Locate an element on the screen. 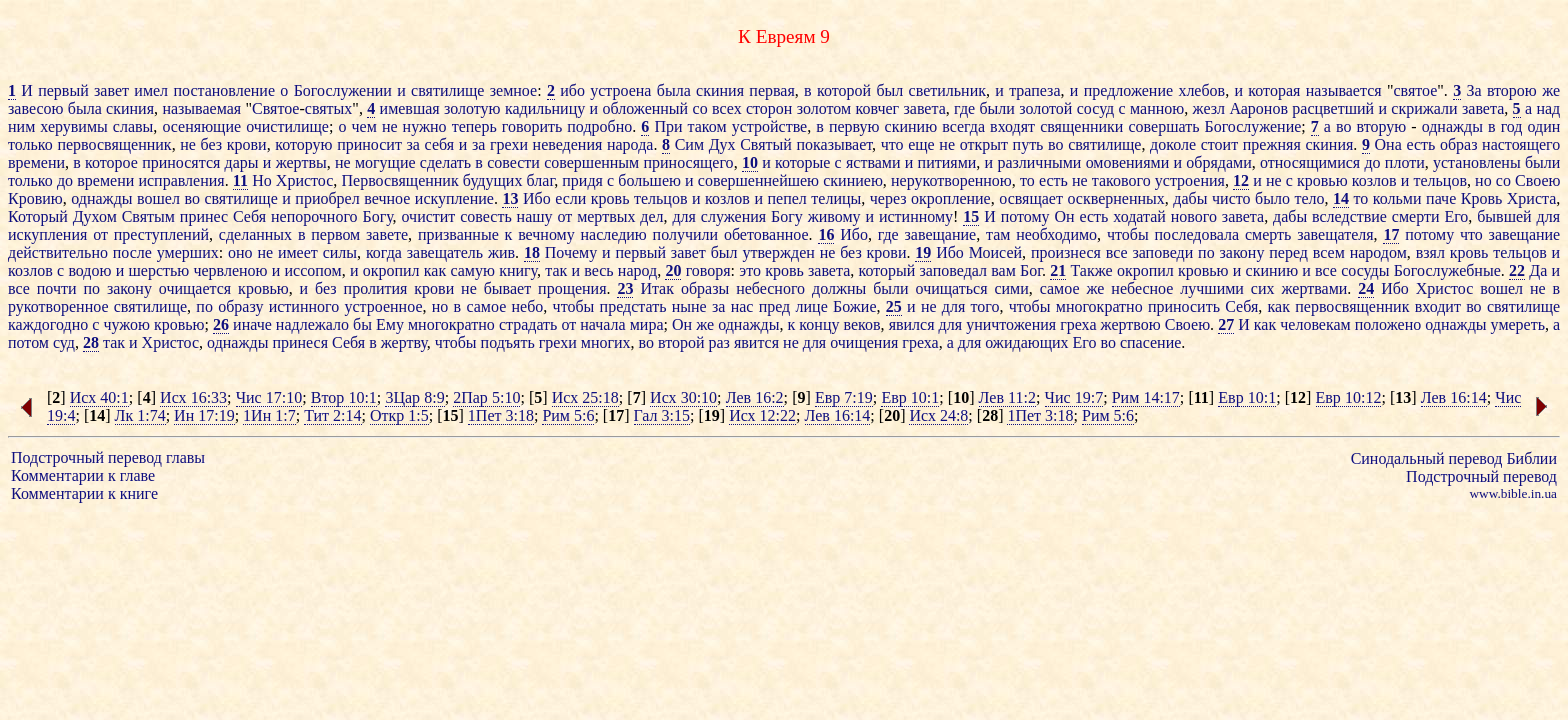 This screenshot has width=1568, height=720. был is located at coordinates (889, 90).